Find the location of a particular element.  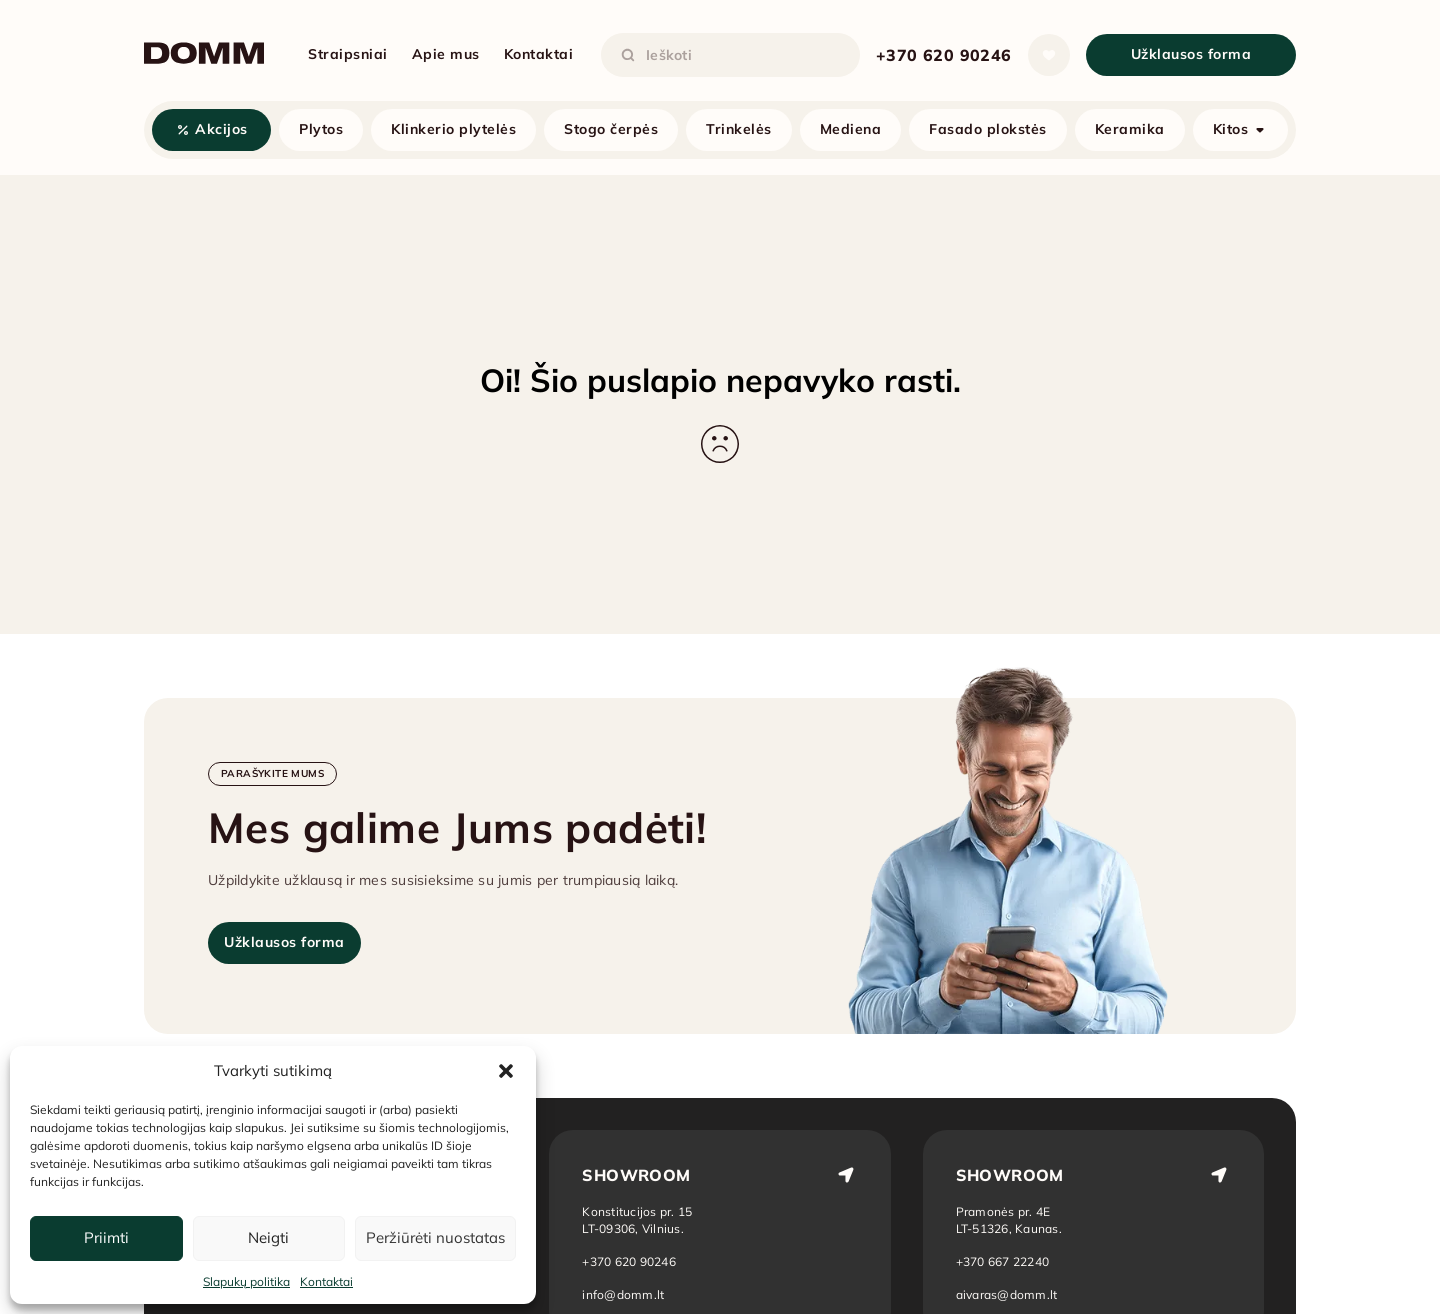

+370 667 22240 is located at coordinates (1003, 1261).